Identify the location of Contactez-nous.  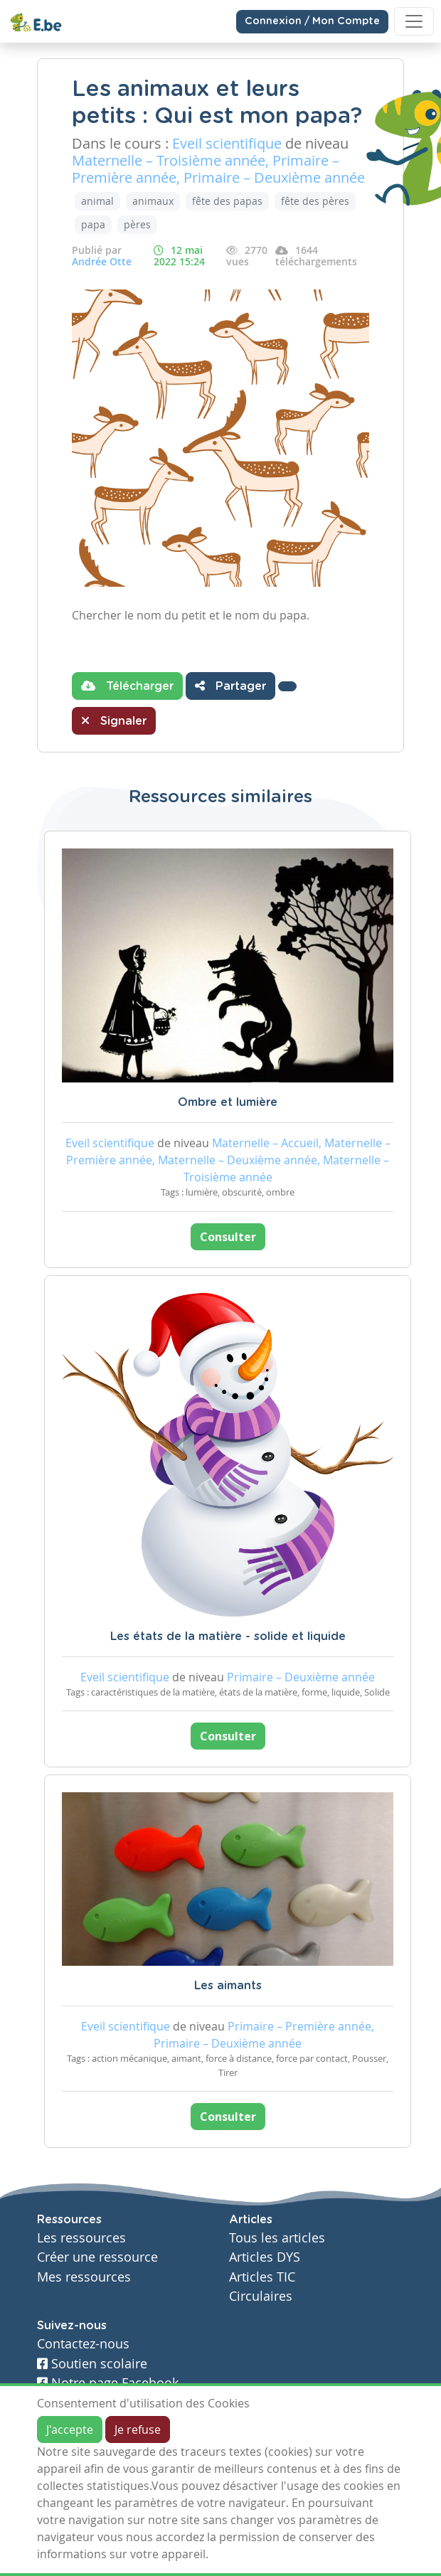
(83, 2344).